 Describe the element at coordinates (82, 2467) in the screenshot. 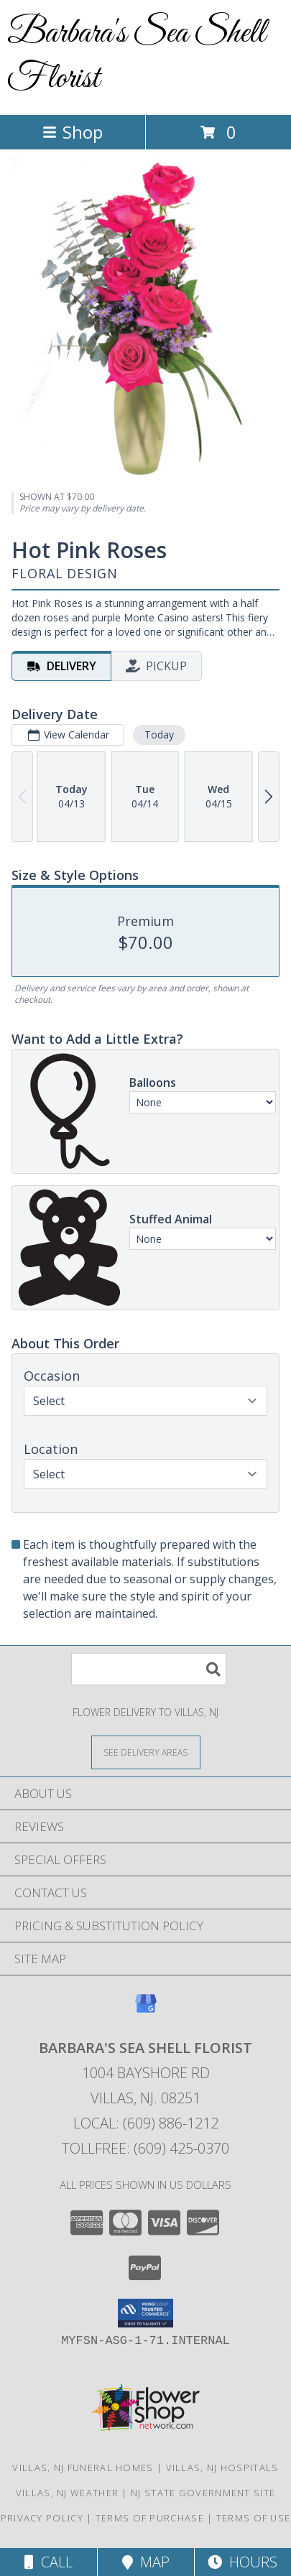

I see `Villas, NJ Funeral Homes [Villas, NJ Funeral Homes (opens in new window)]` at that location.